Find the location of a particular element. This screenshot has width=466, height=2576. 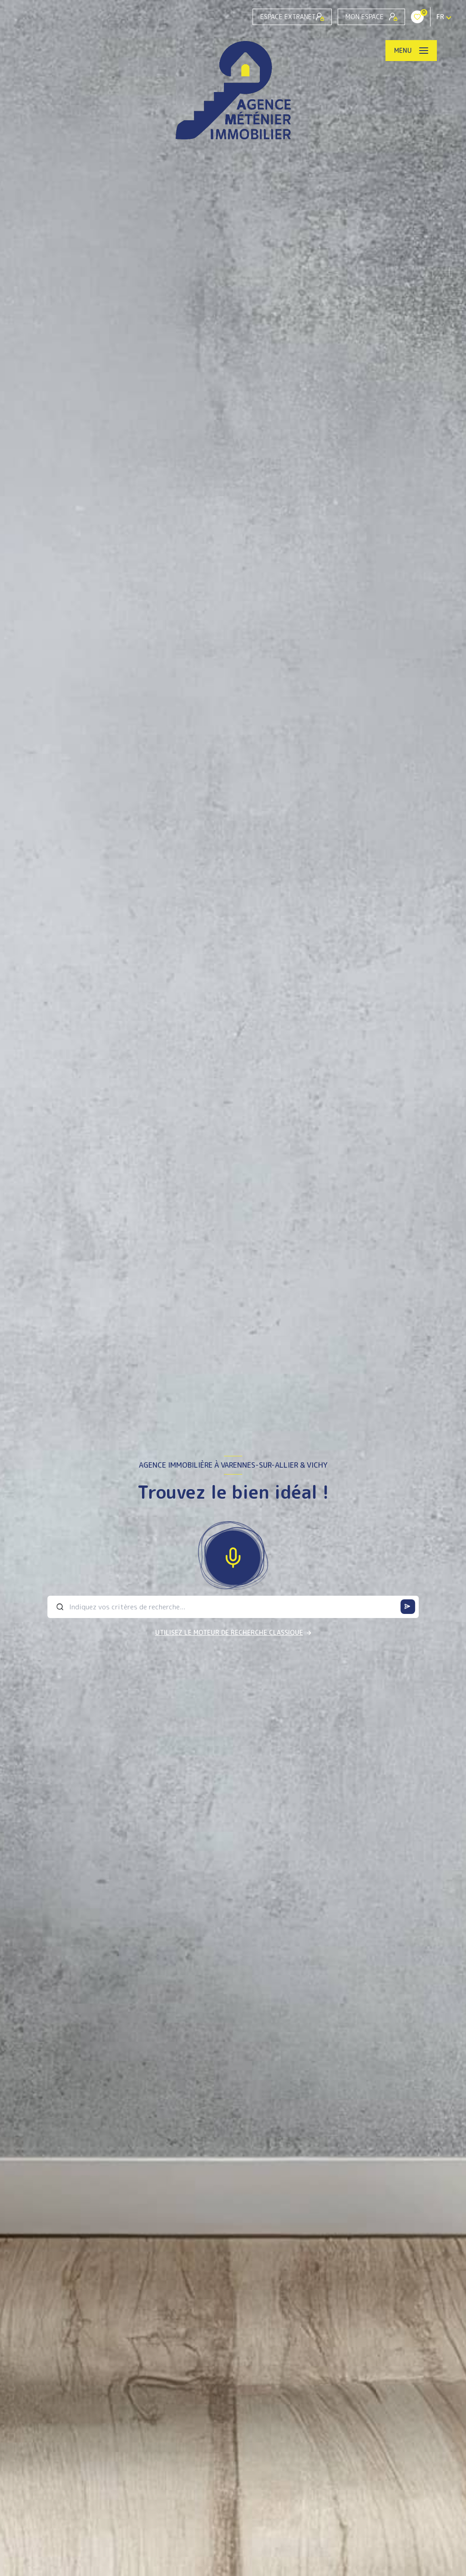

[Ouvrir le menu] is located at coordinates (411, 50).